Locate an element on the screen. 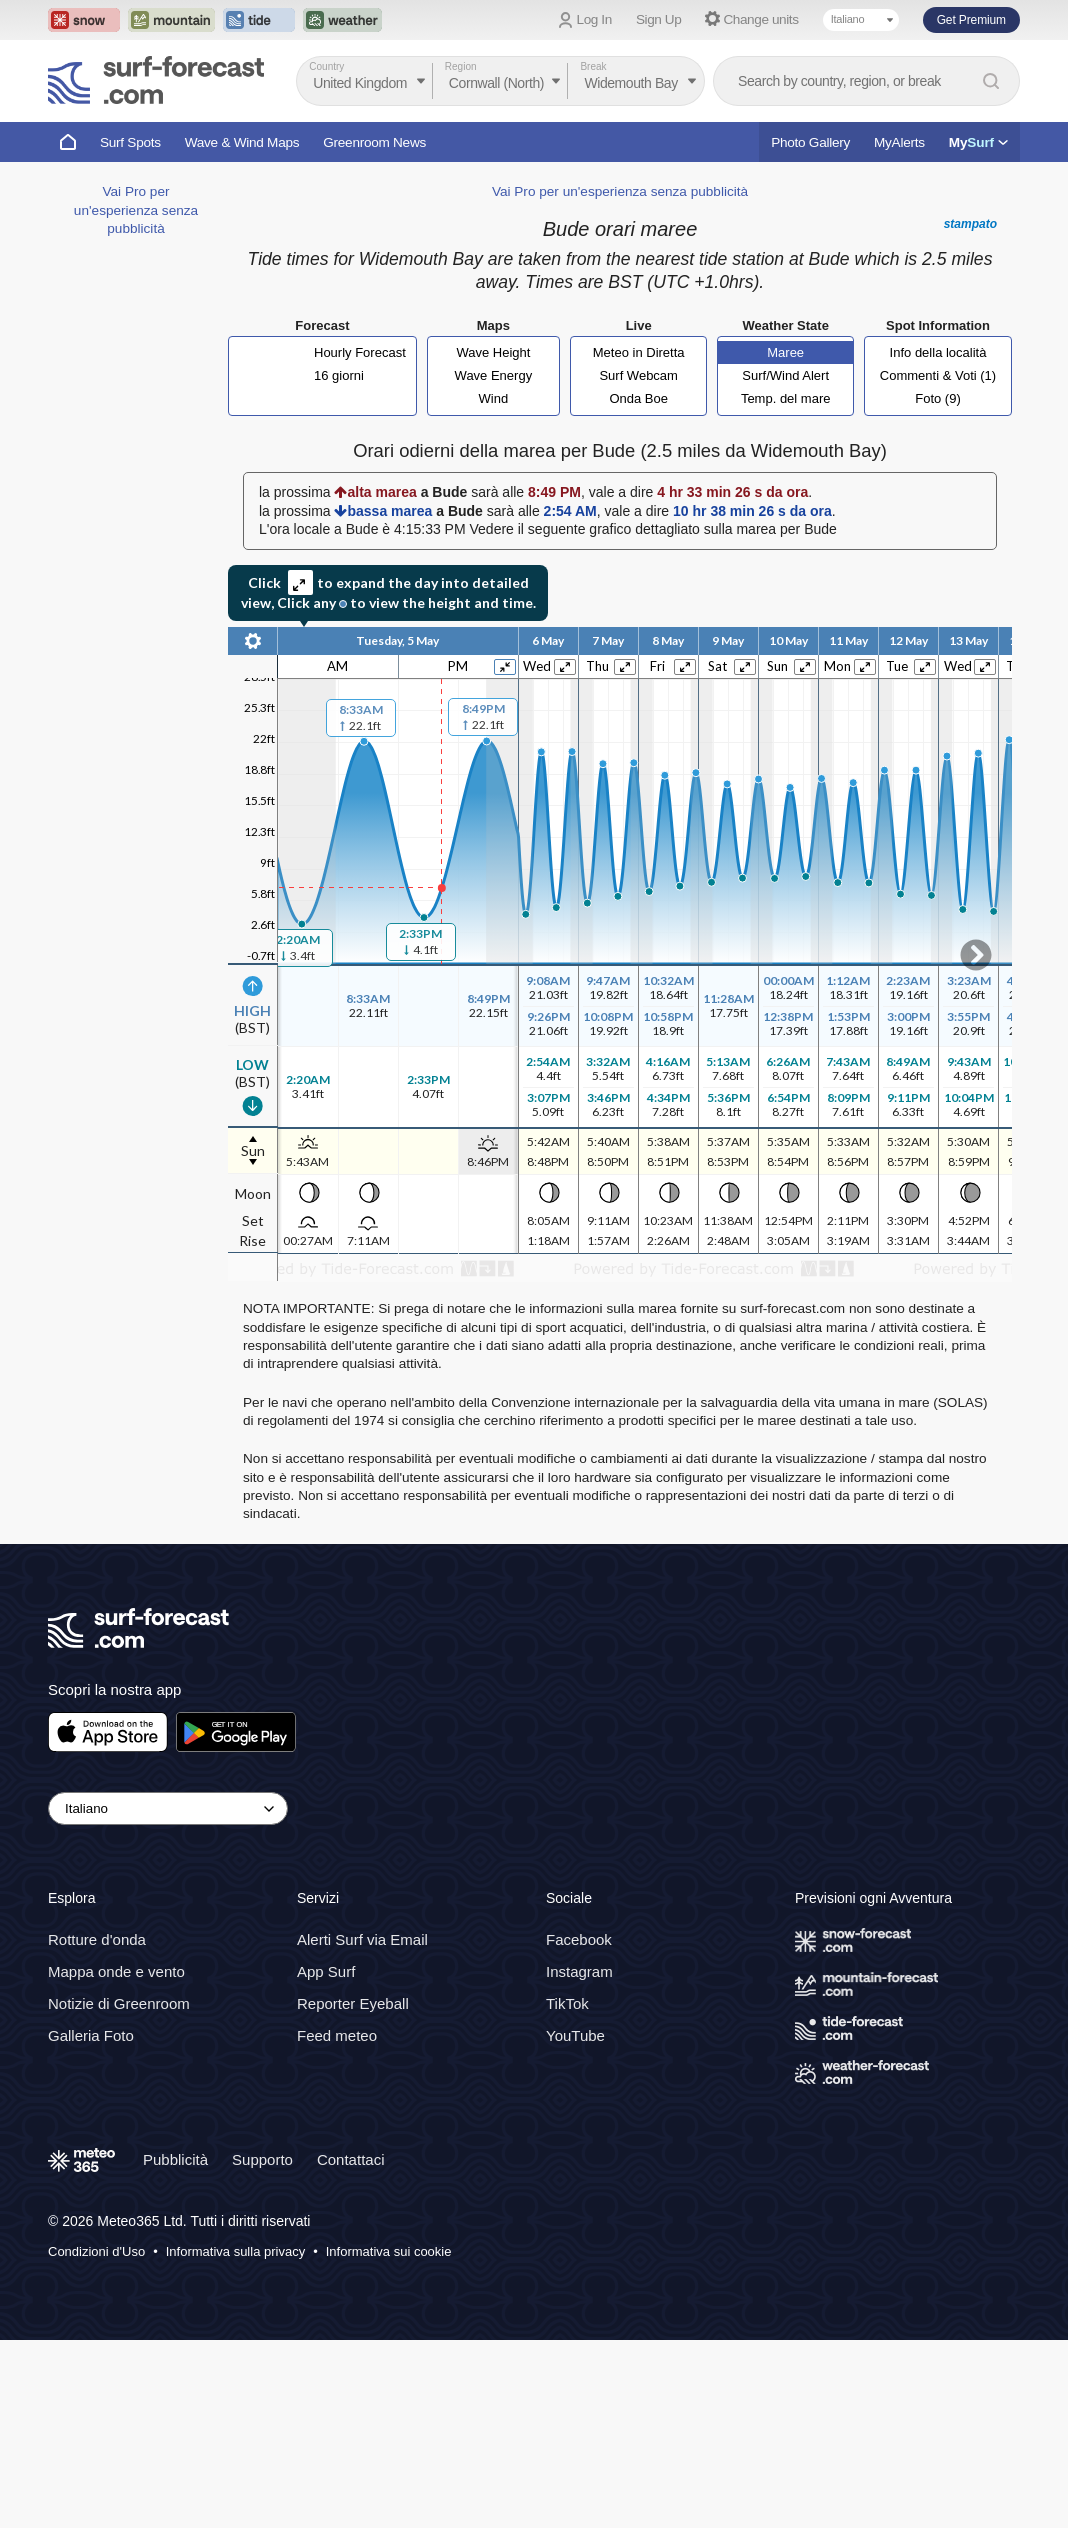 The image size is (1068, 2528). App Surf is located at coordinates (326, 1971).